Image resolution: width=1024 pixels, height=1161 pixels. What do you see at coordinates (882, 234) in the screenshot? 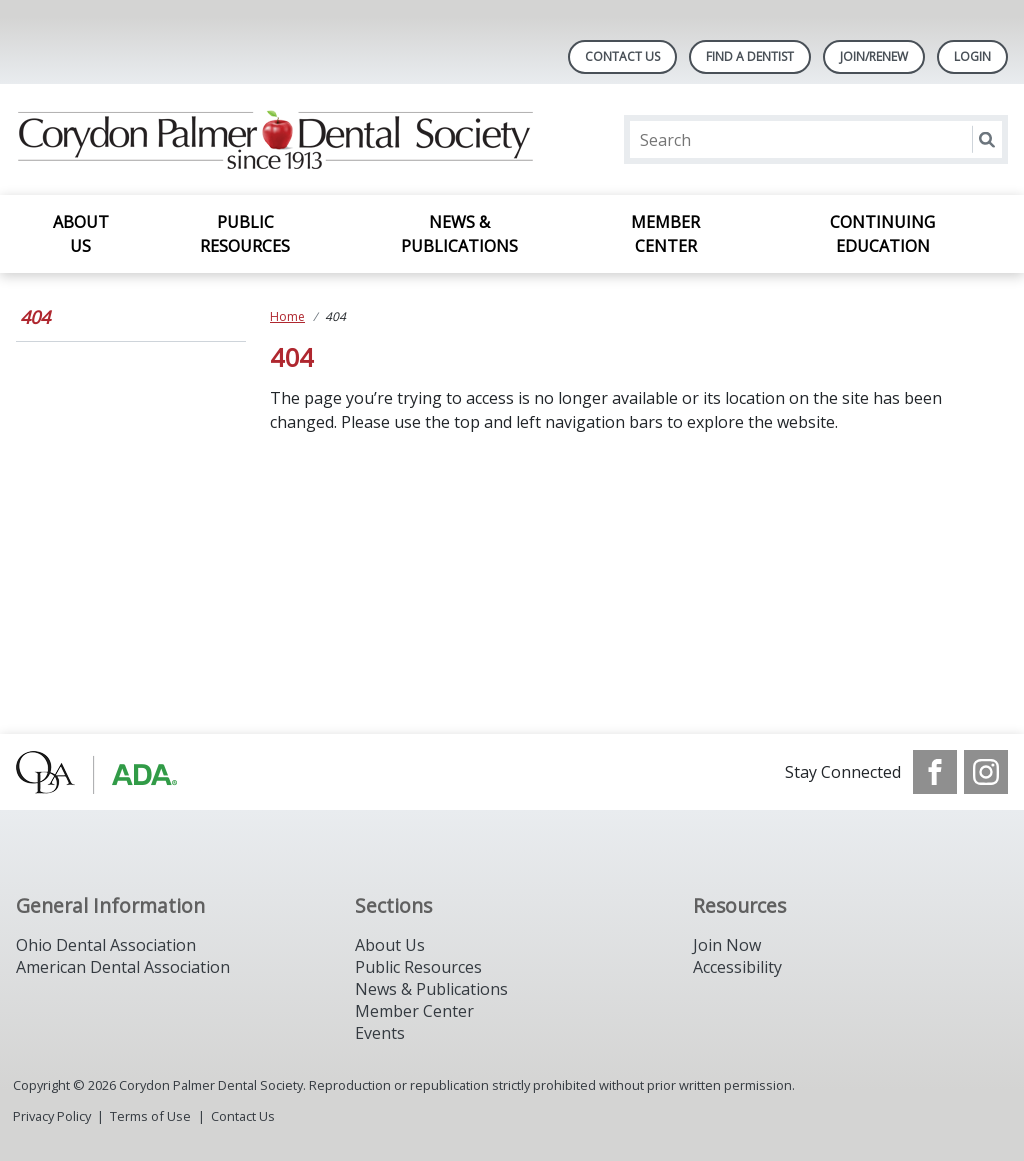
I see `Continuing Education` at bounding box center [882, 234].